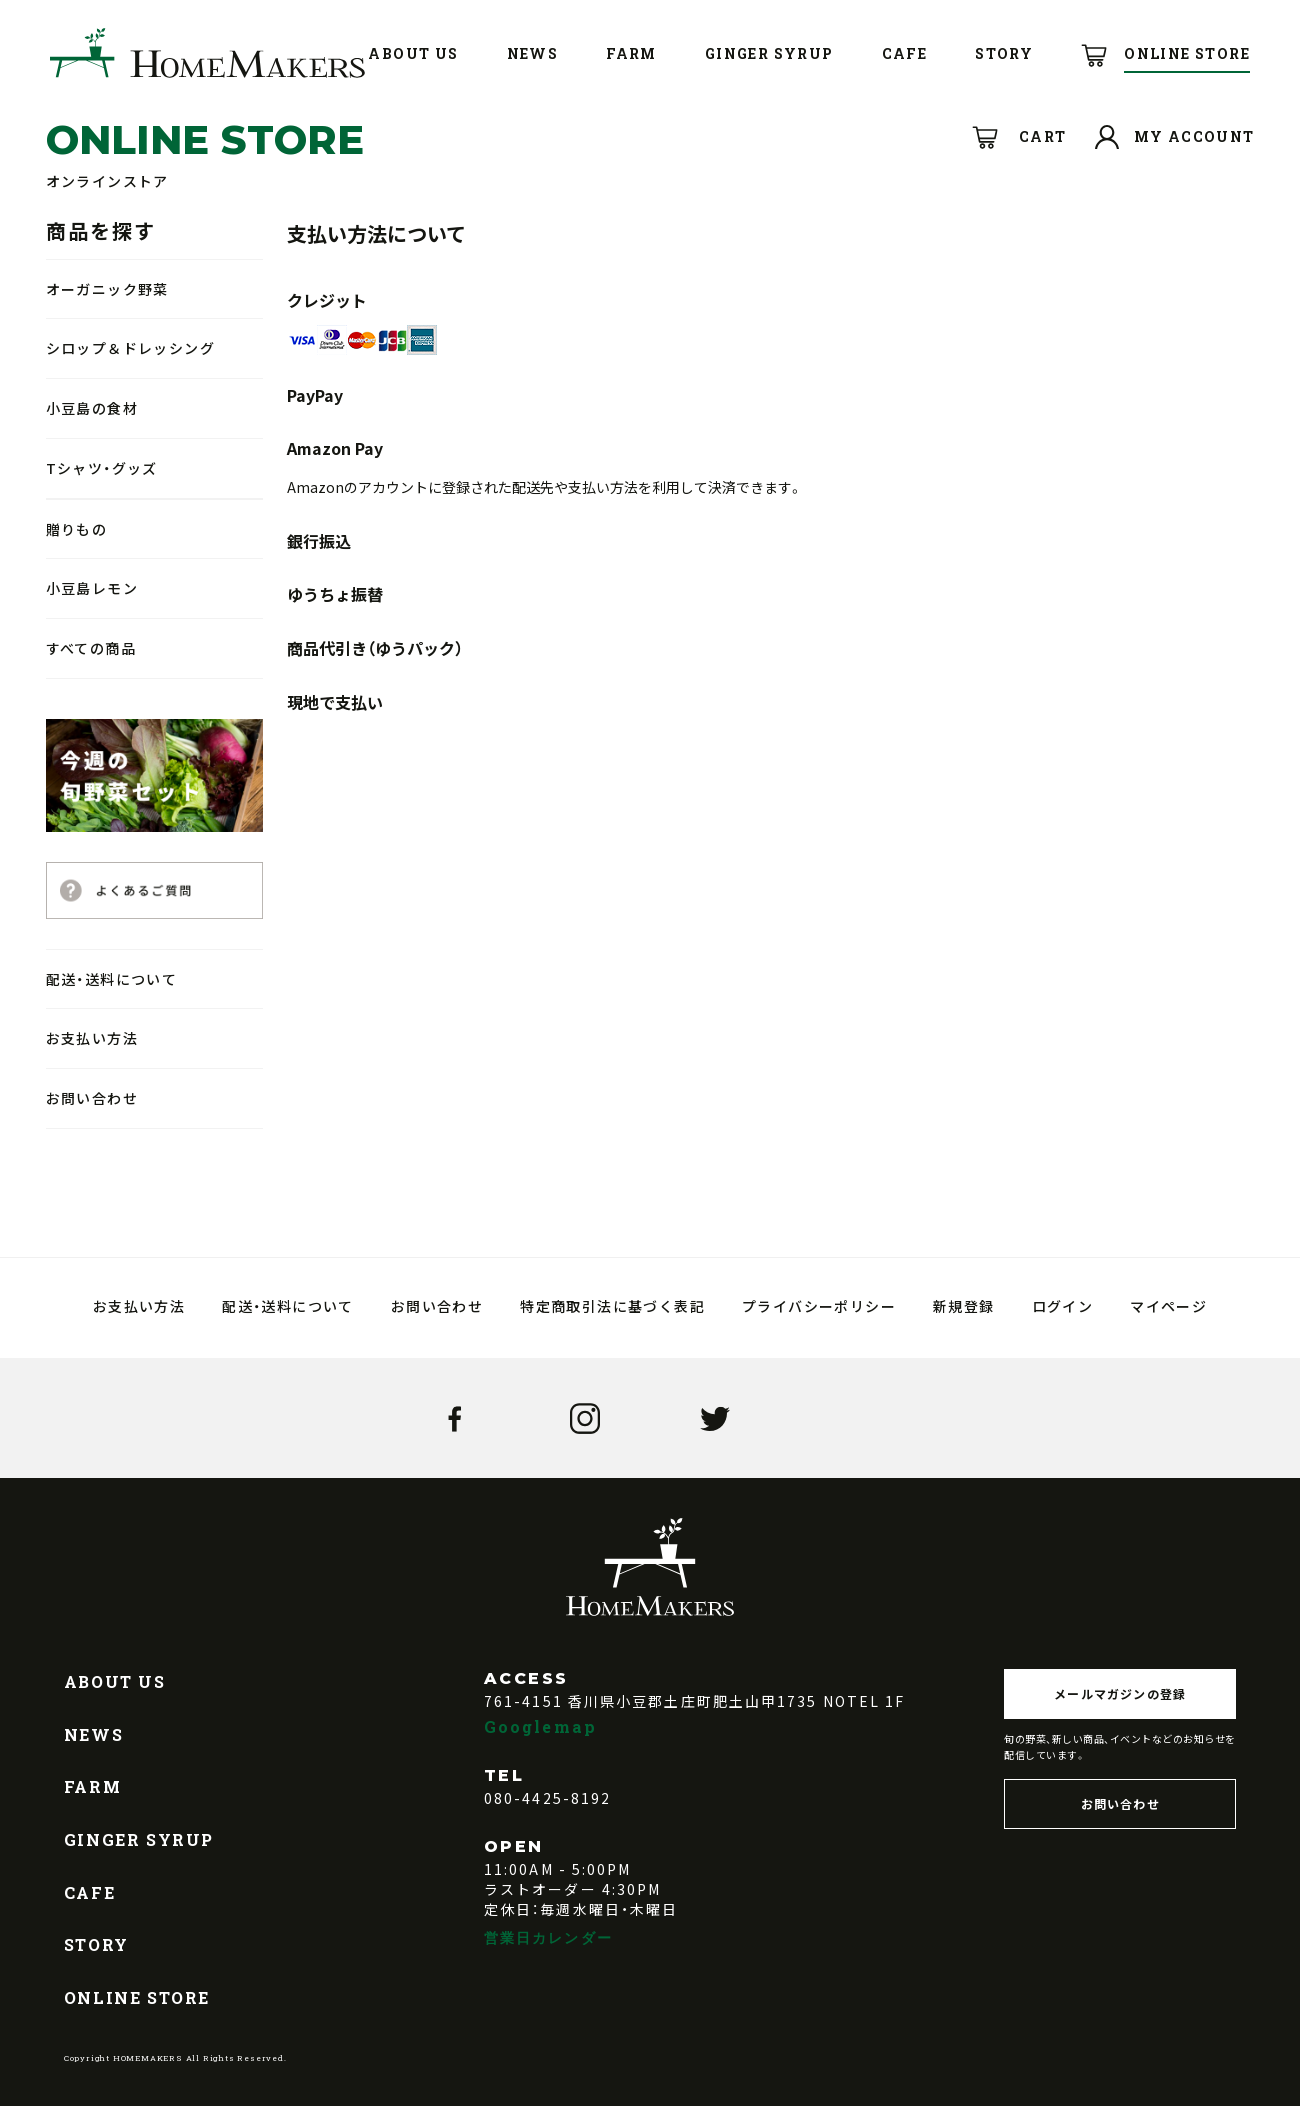 This screenshot has height=2106, width=1300. I want to click on メールマガジンの登録, so click(1120, 1693).